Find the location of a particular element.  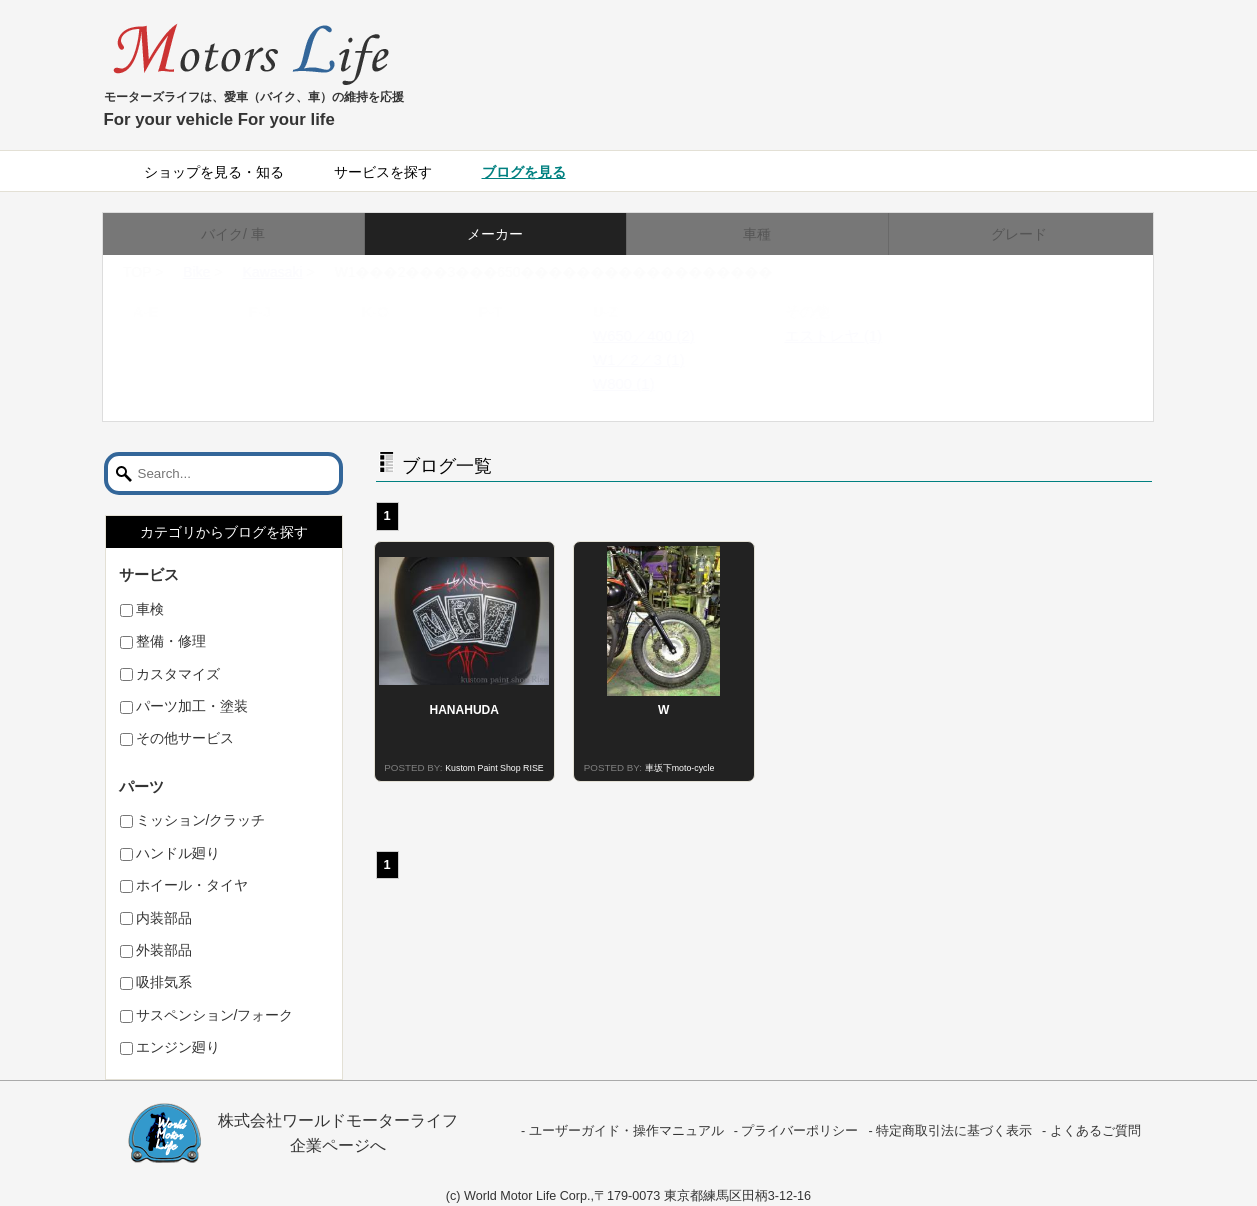

ユーザーガイド・操作マニュアル is located at coordinates (626, 1131).